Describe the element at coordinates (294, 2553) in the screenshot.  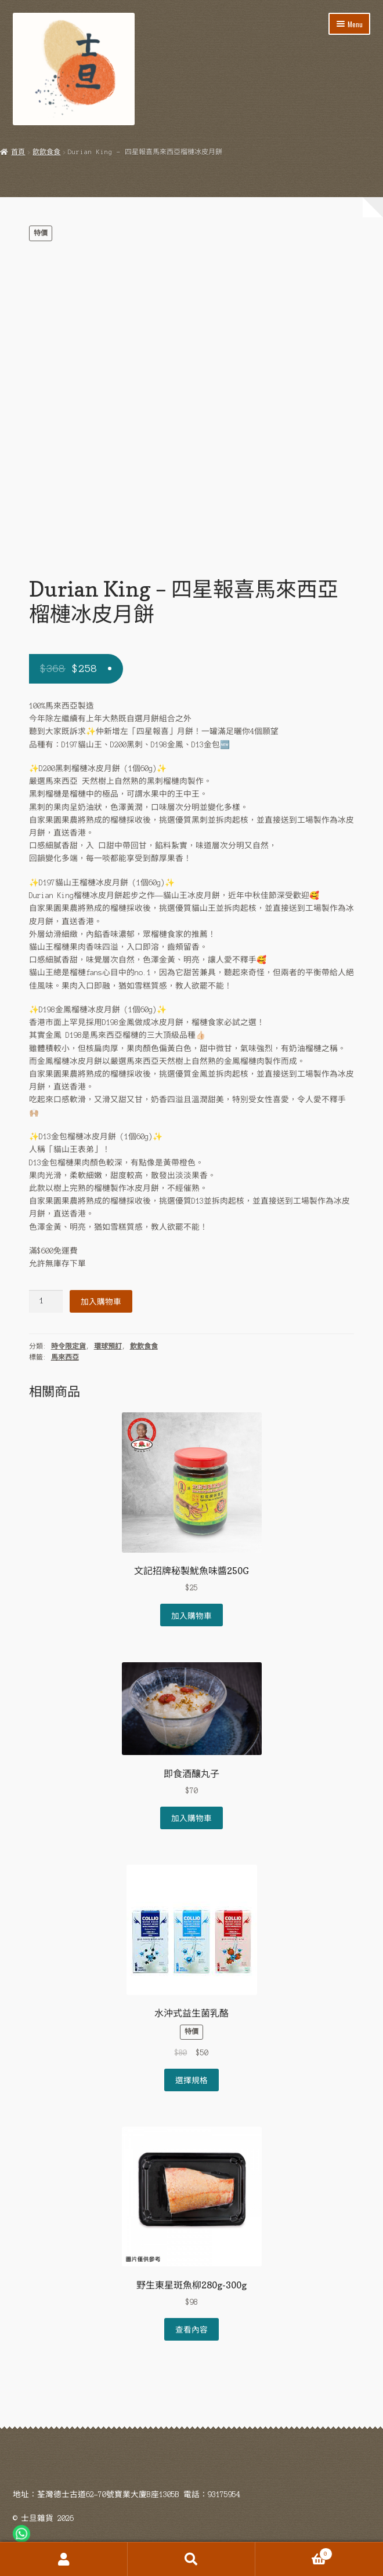
I see `Cart` at that location.